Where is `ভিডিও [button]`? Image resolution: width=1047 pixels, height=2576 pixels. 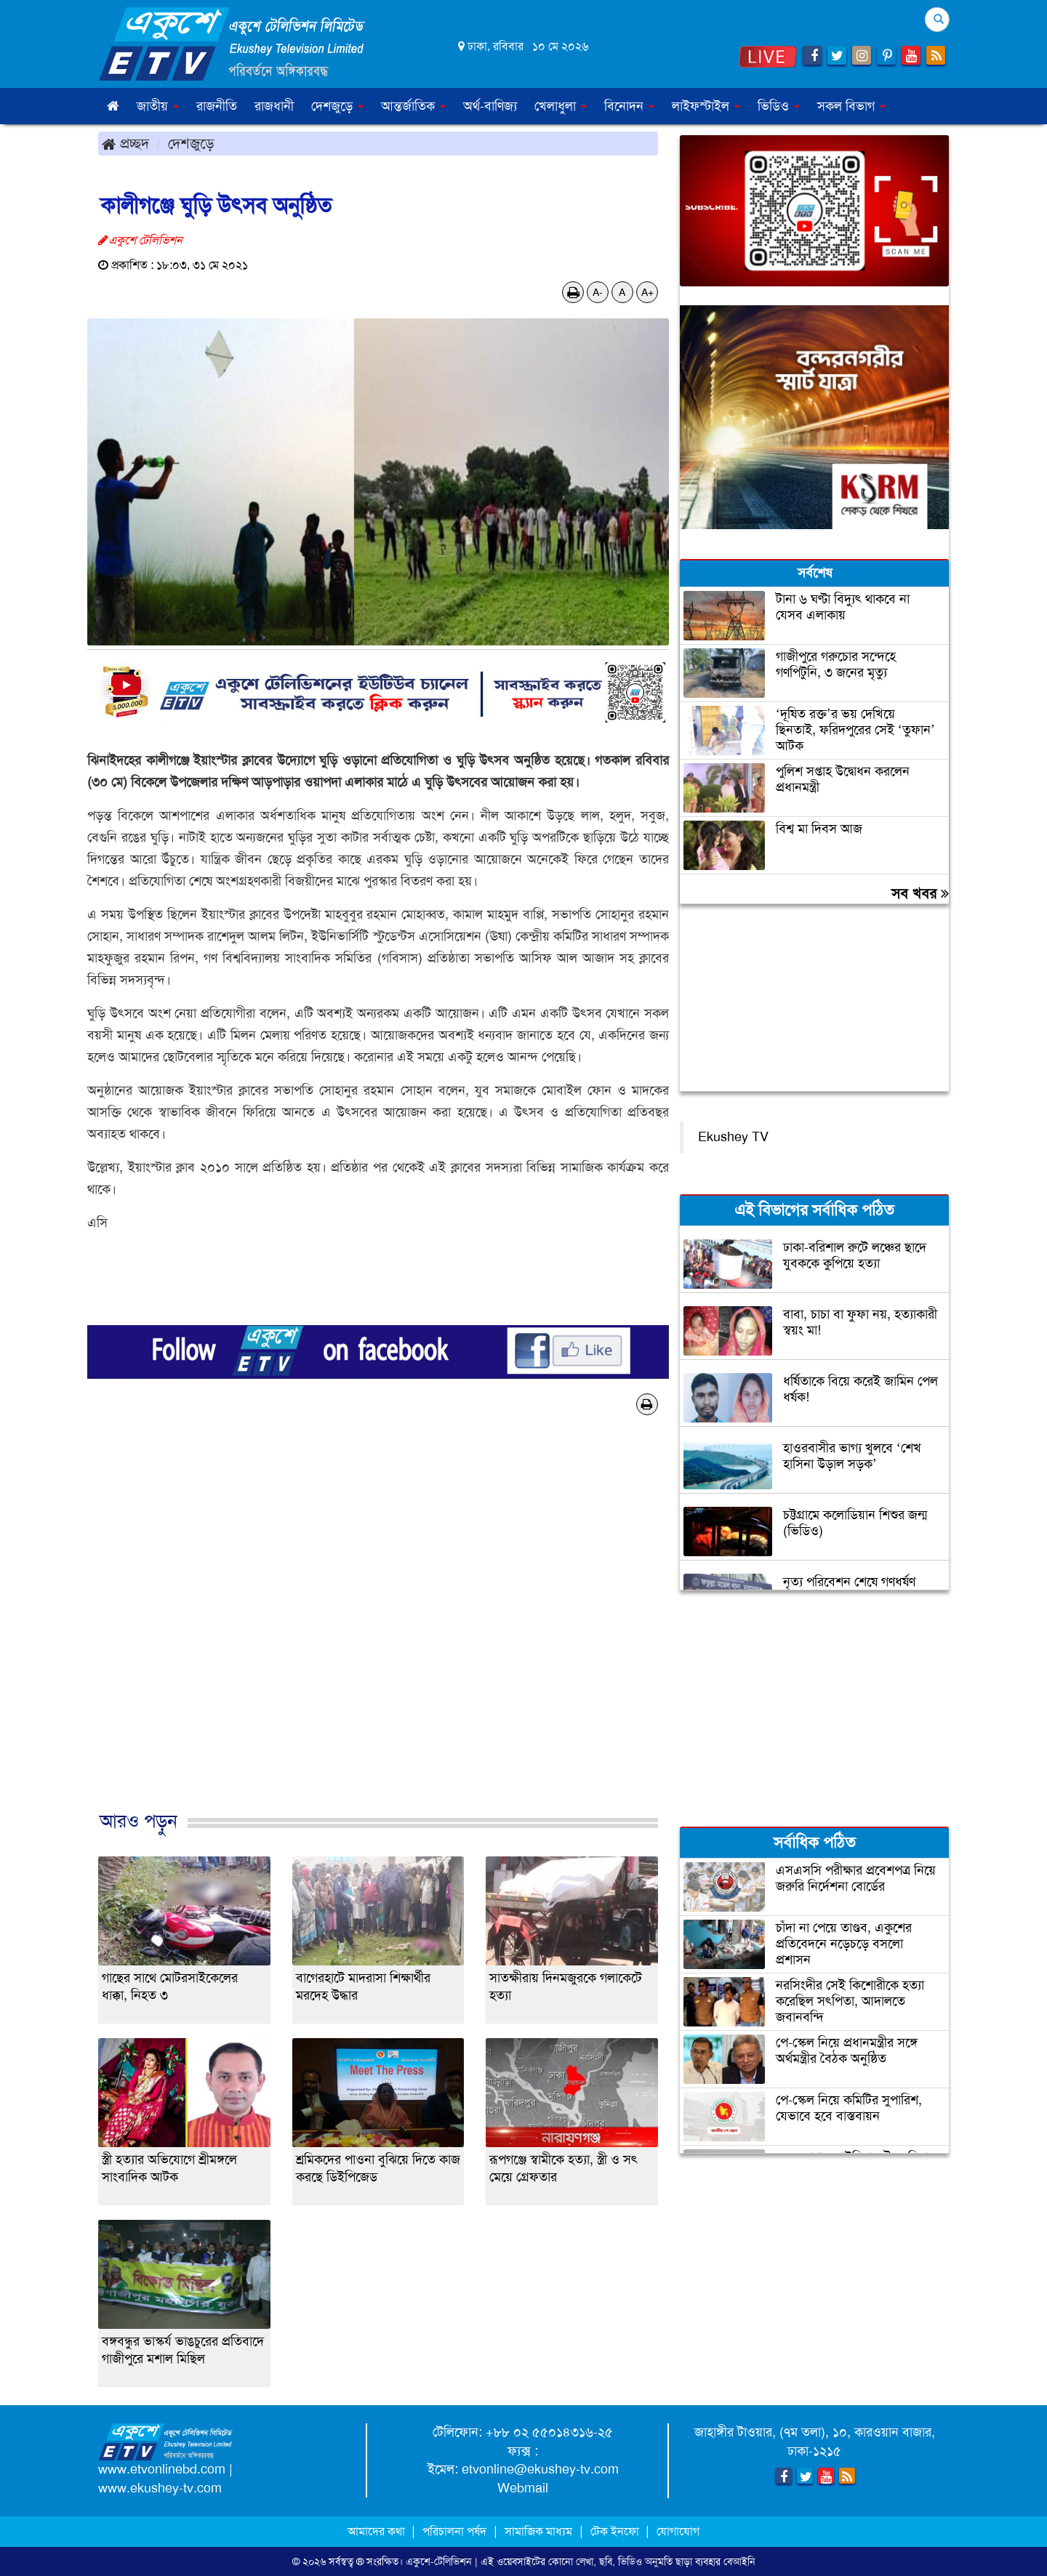 ভিডিও [button] is located at coordinates (779, 106).